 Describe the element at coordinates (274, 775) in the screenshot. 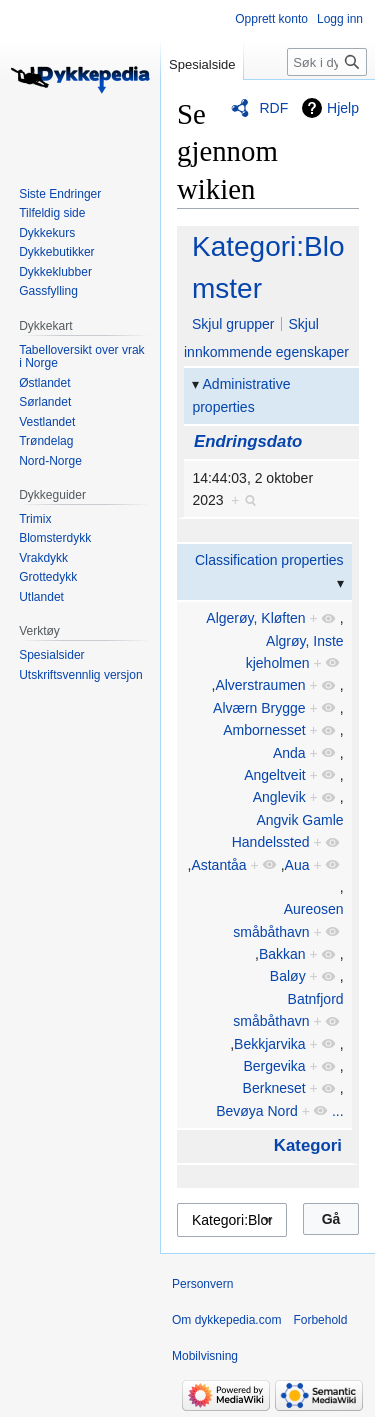

I see `Angeltveit` at that location.